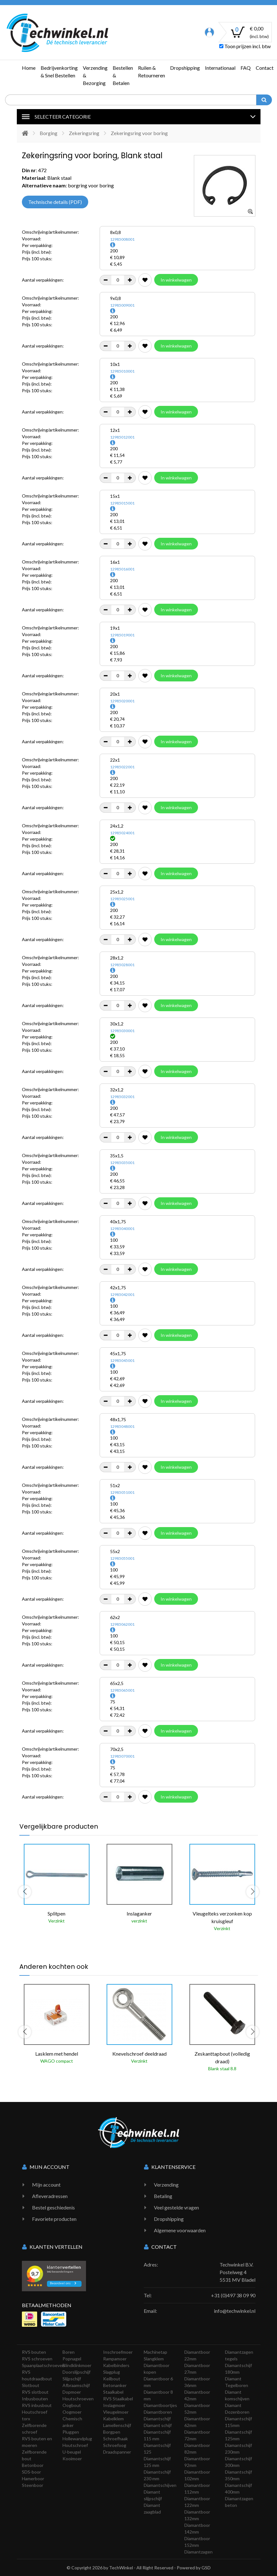 Image resolution: width=277 pixels, height=2576 pixels. Describe the element at coordinates (37, 2405) in the screenshot. I see `RVS inbusbout` at that location.